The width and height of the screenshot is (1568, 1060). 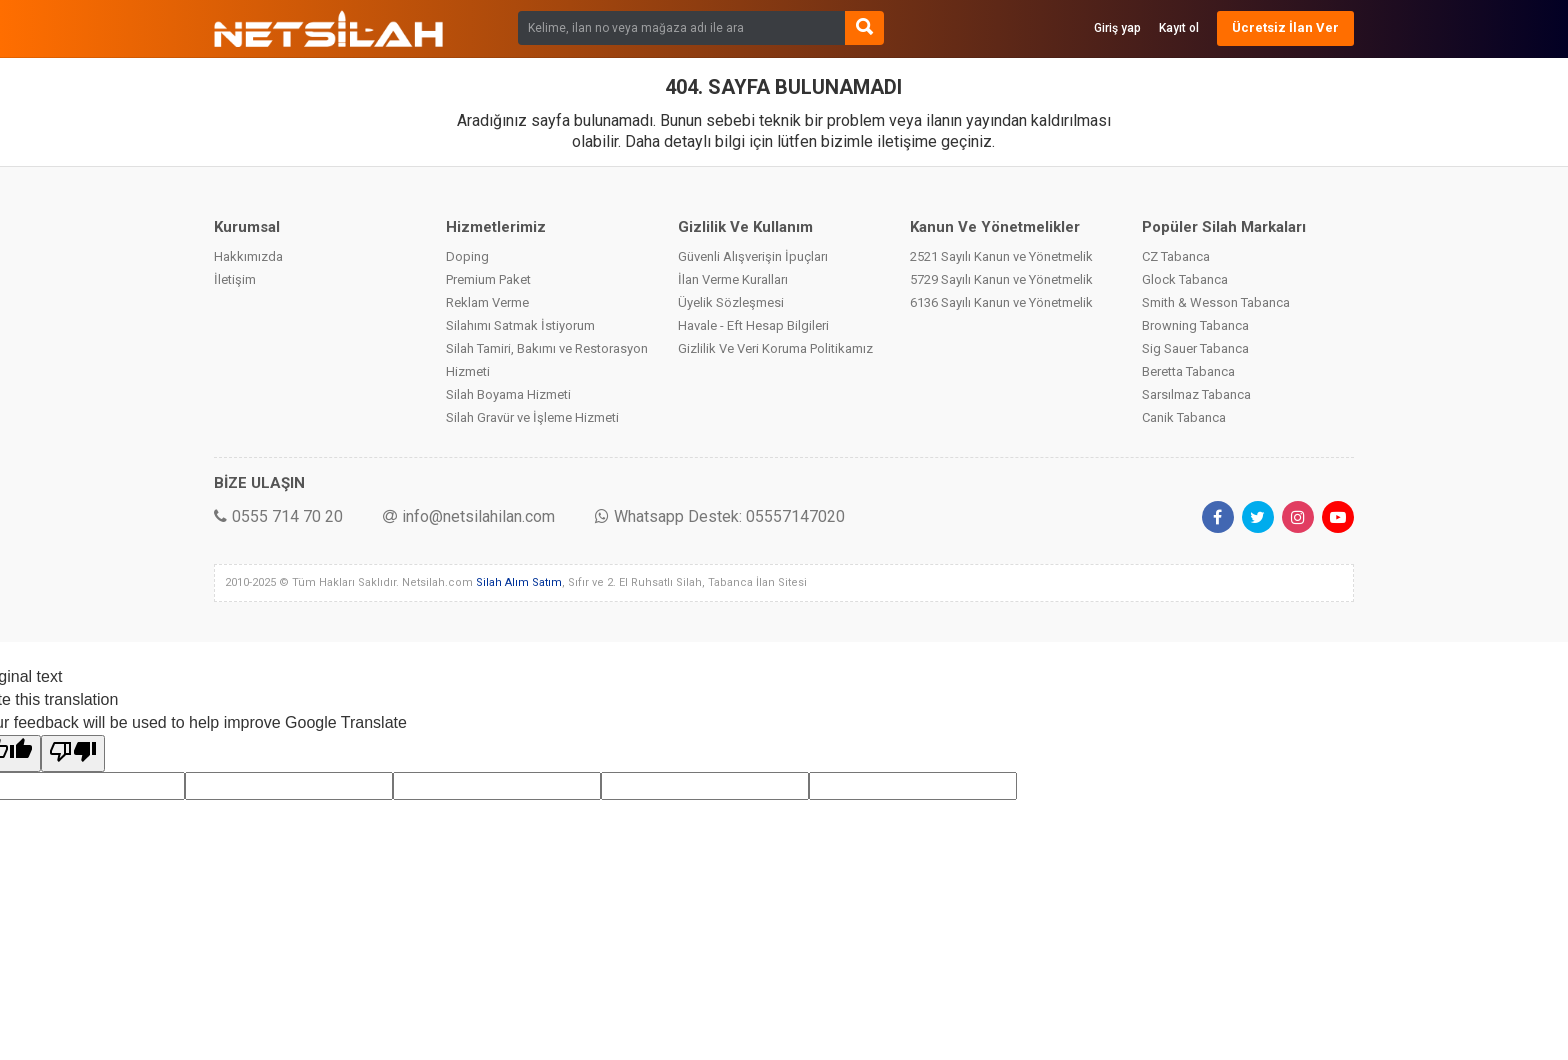 I want to click on Reklam Verme, so click(x=487, y=302).